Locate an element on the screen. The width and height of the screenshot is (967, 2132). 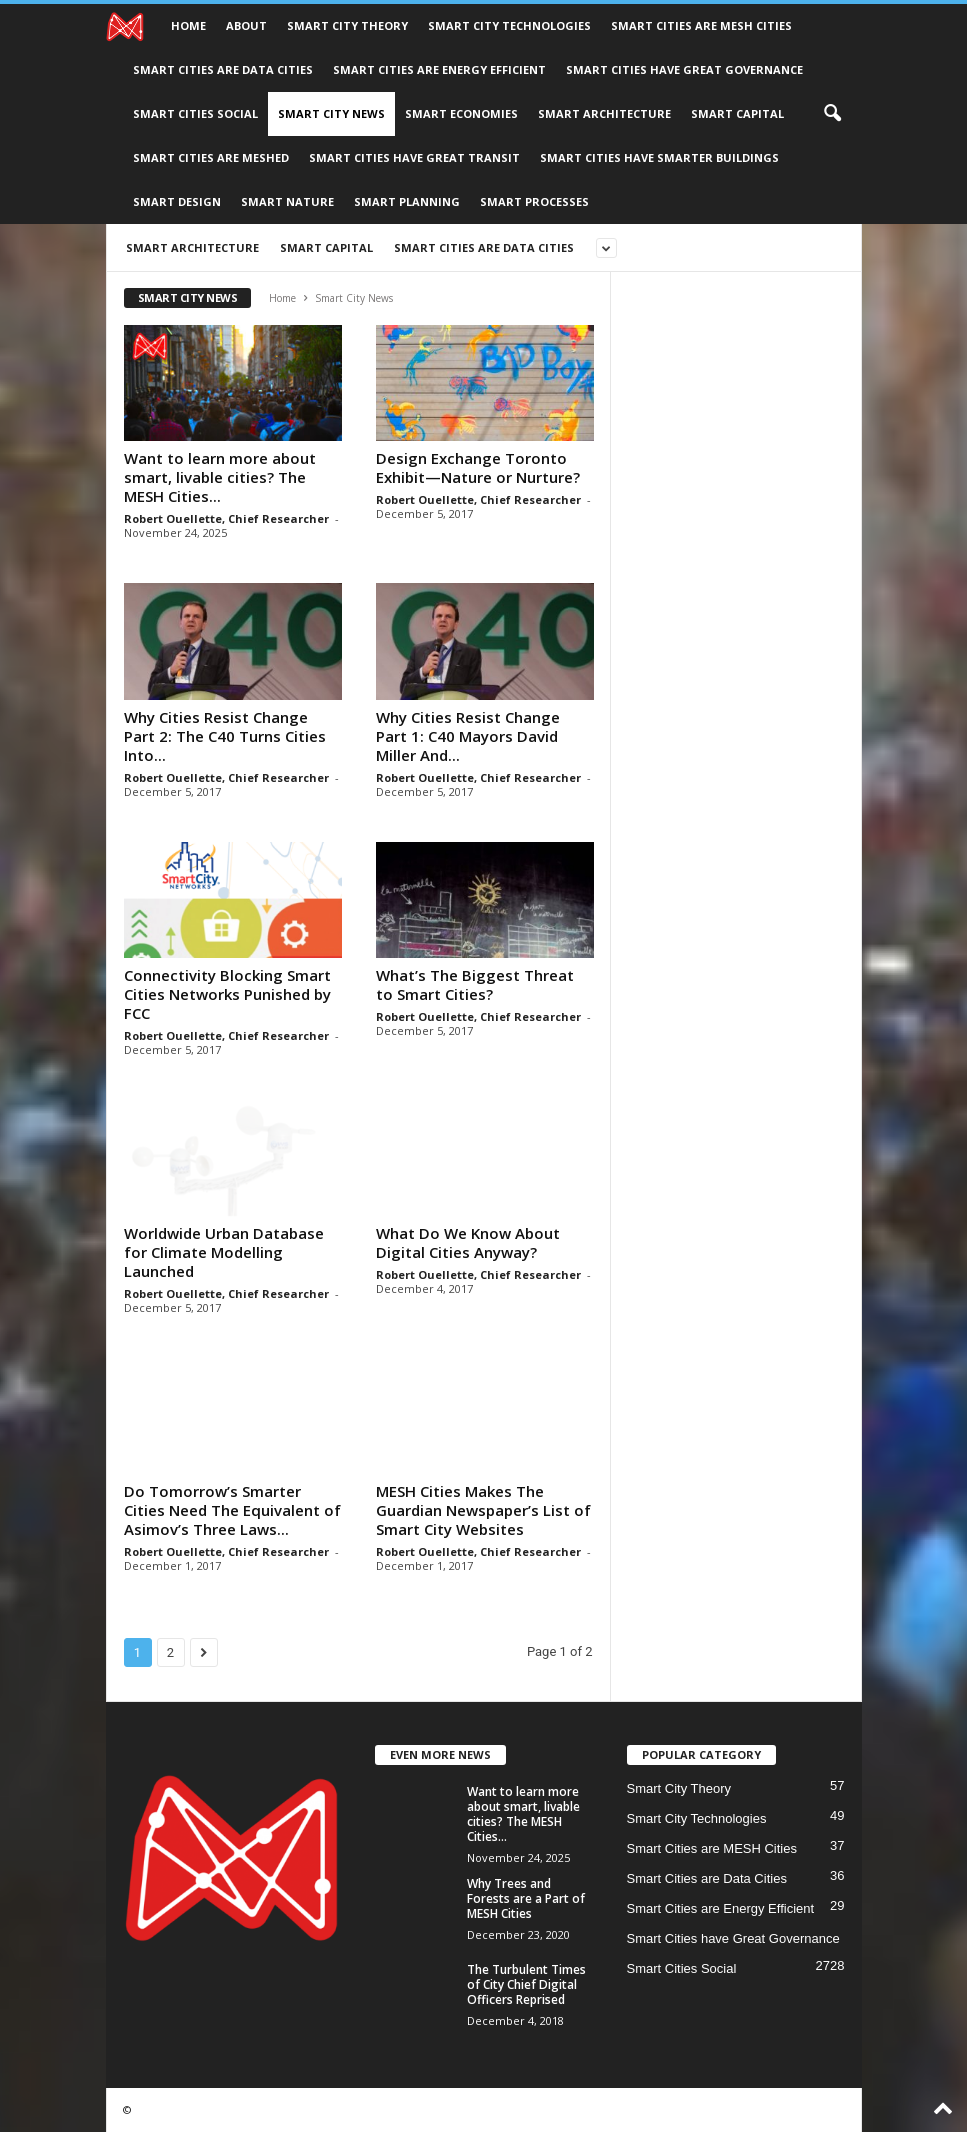
Want to learn more about smart, livable cities? The MESH Cities... is located at coordinates (220, 477).